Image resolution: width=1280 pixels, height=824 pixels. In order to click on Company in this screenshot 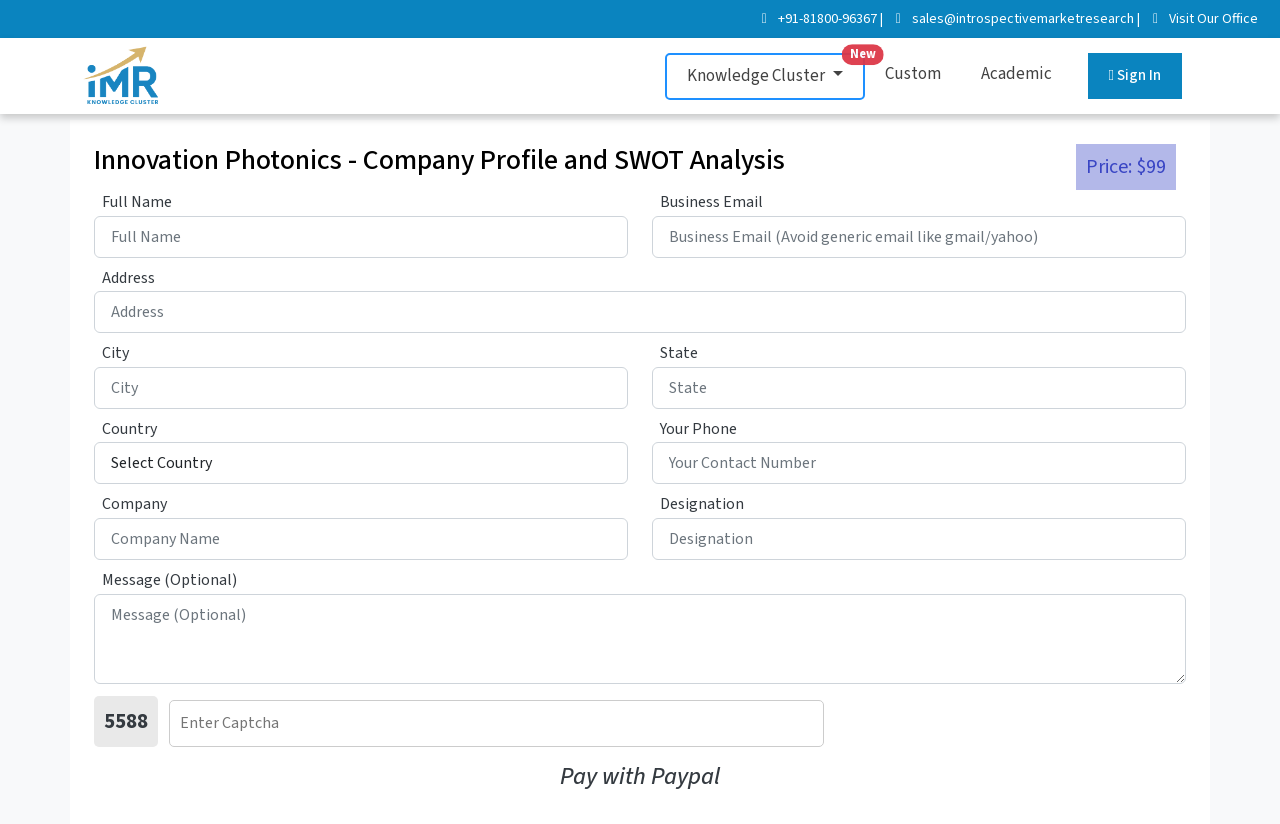, I will do `click(134, 504)`.